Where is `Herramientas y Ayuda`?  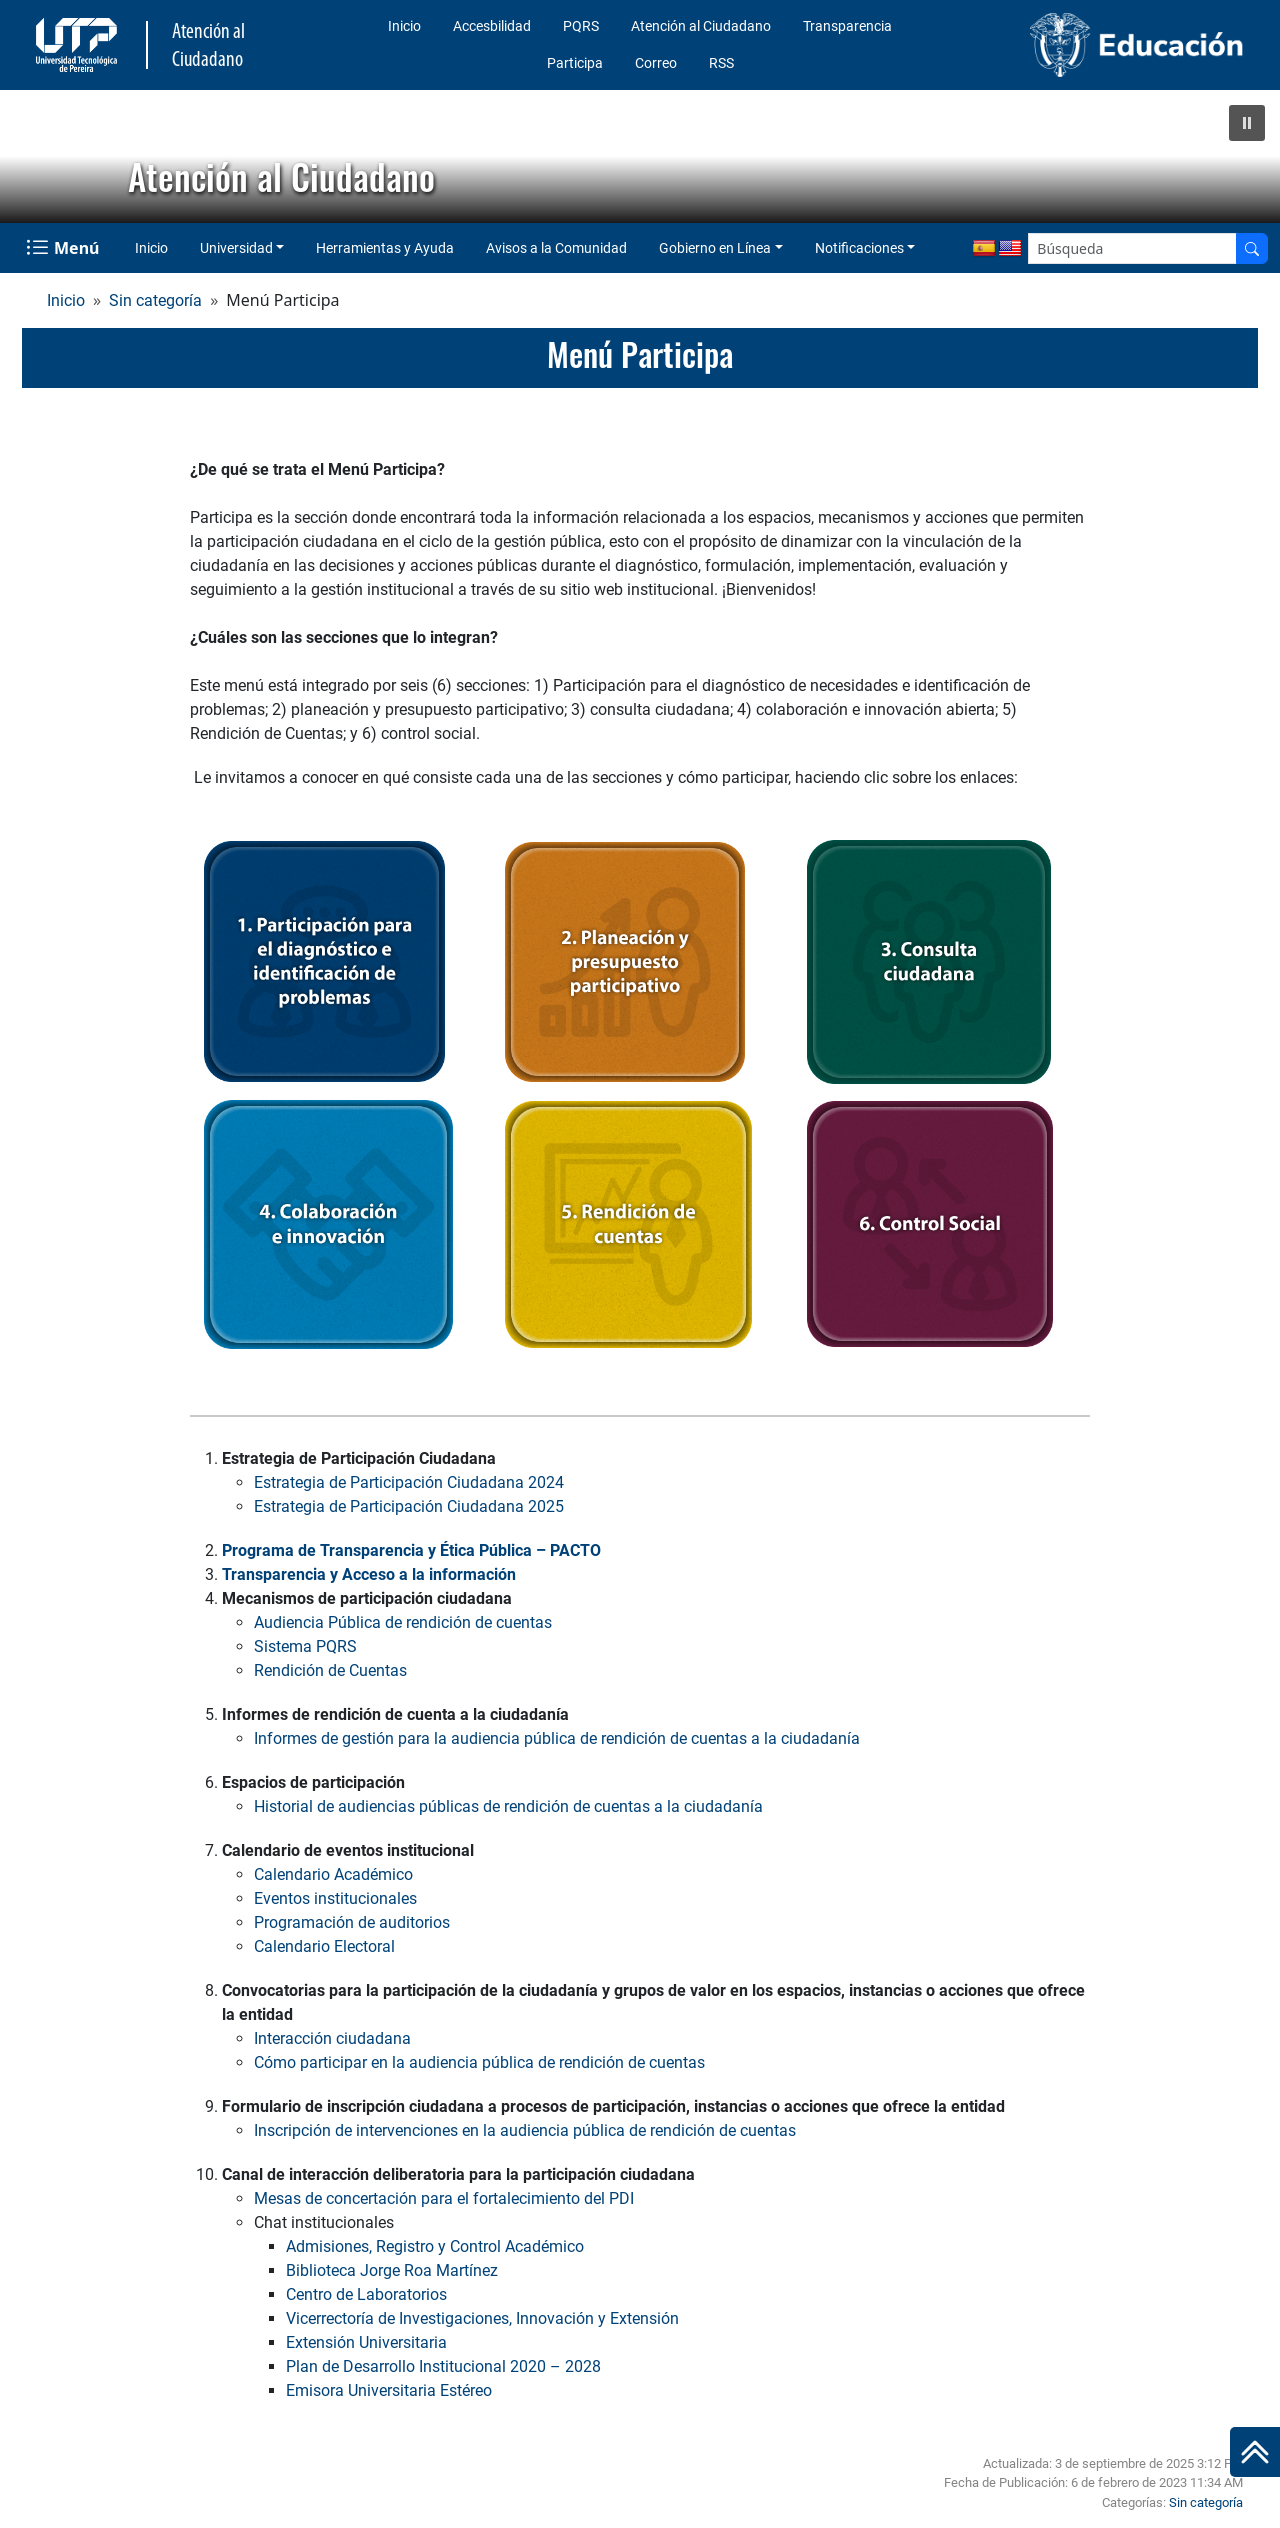
Herramientas y Ayuda is located at coordinates (385, 248).